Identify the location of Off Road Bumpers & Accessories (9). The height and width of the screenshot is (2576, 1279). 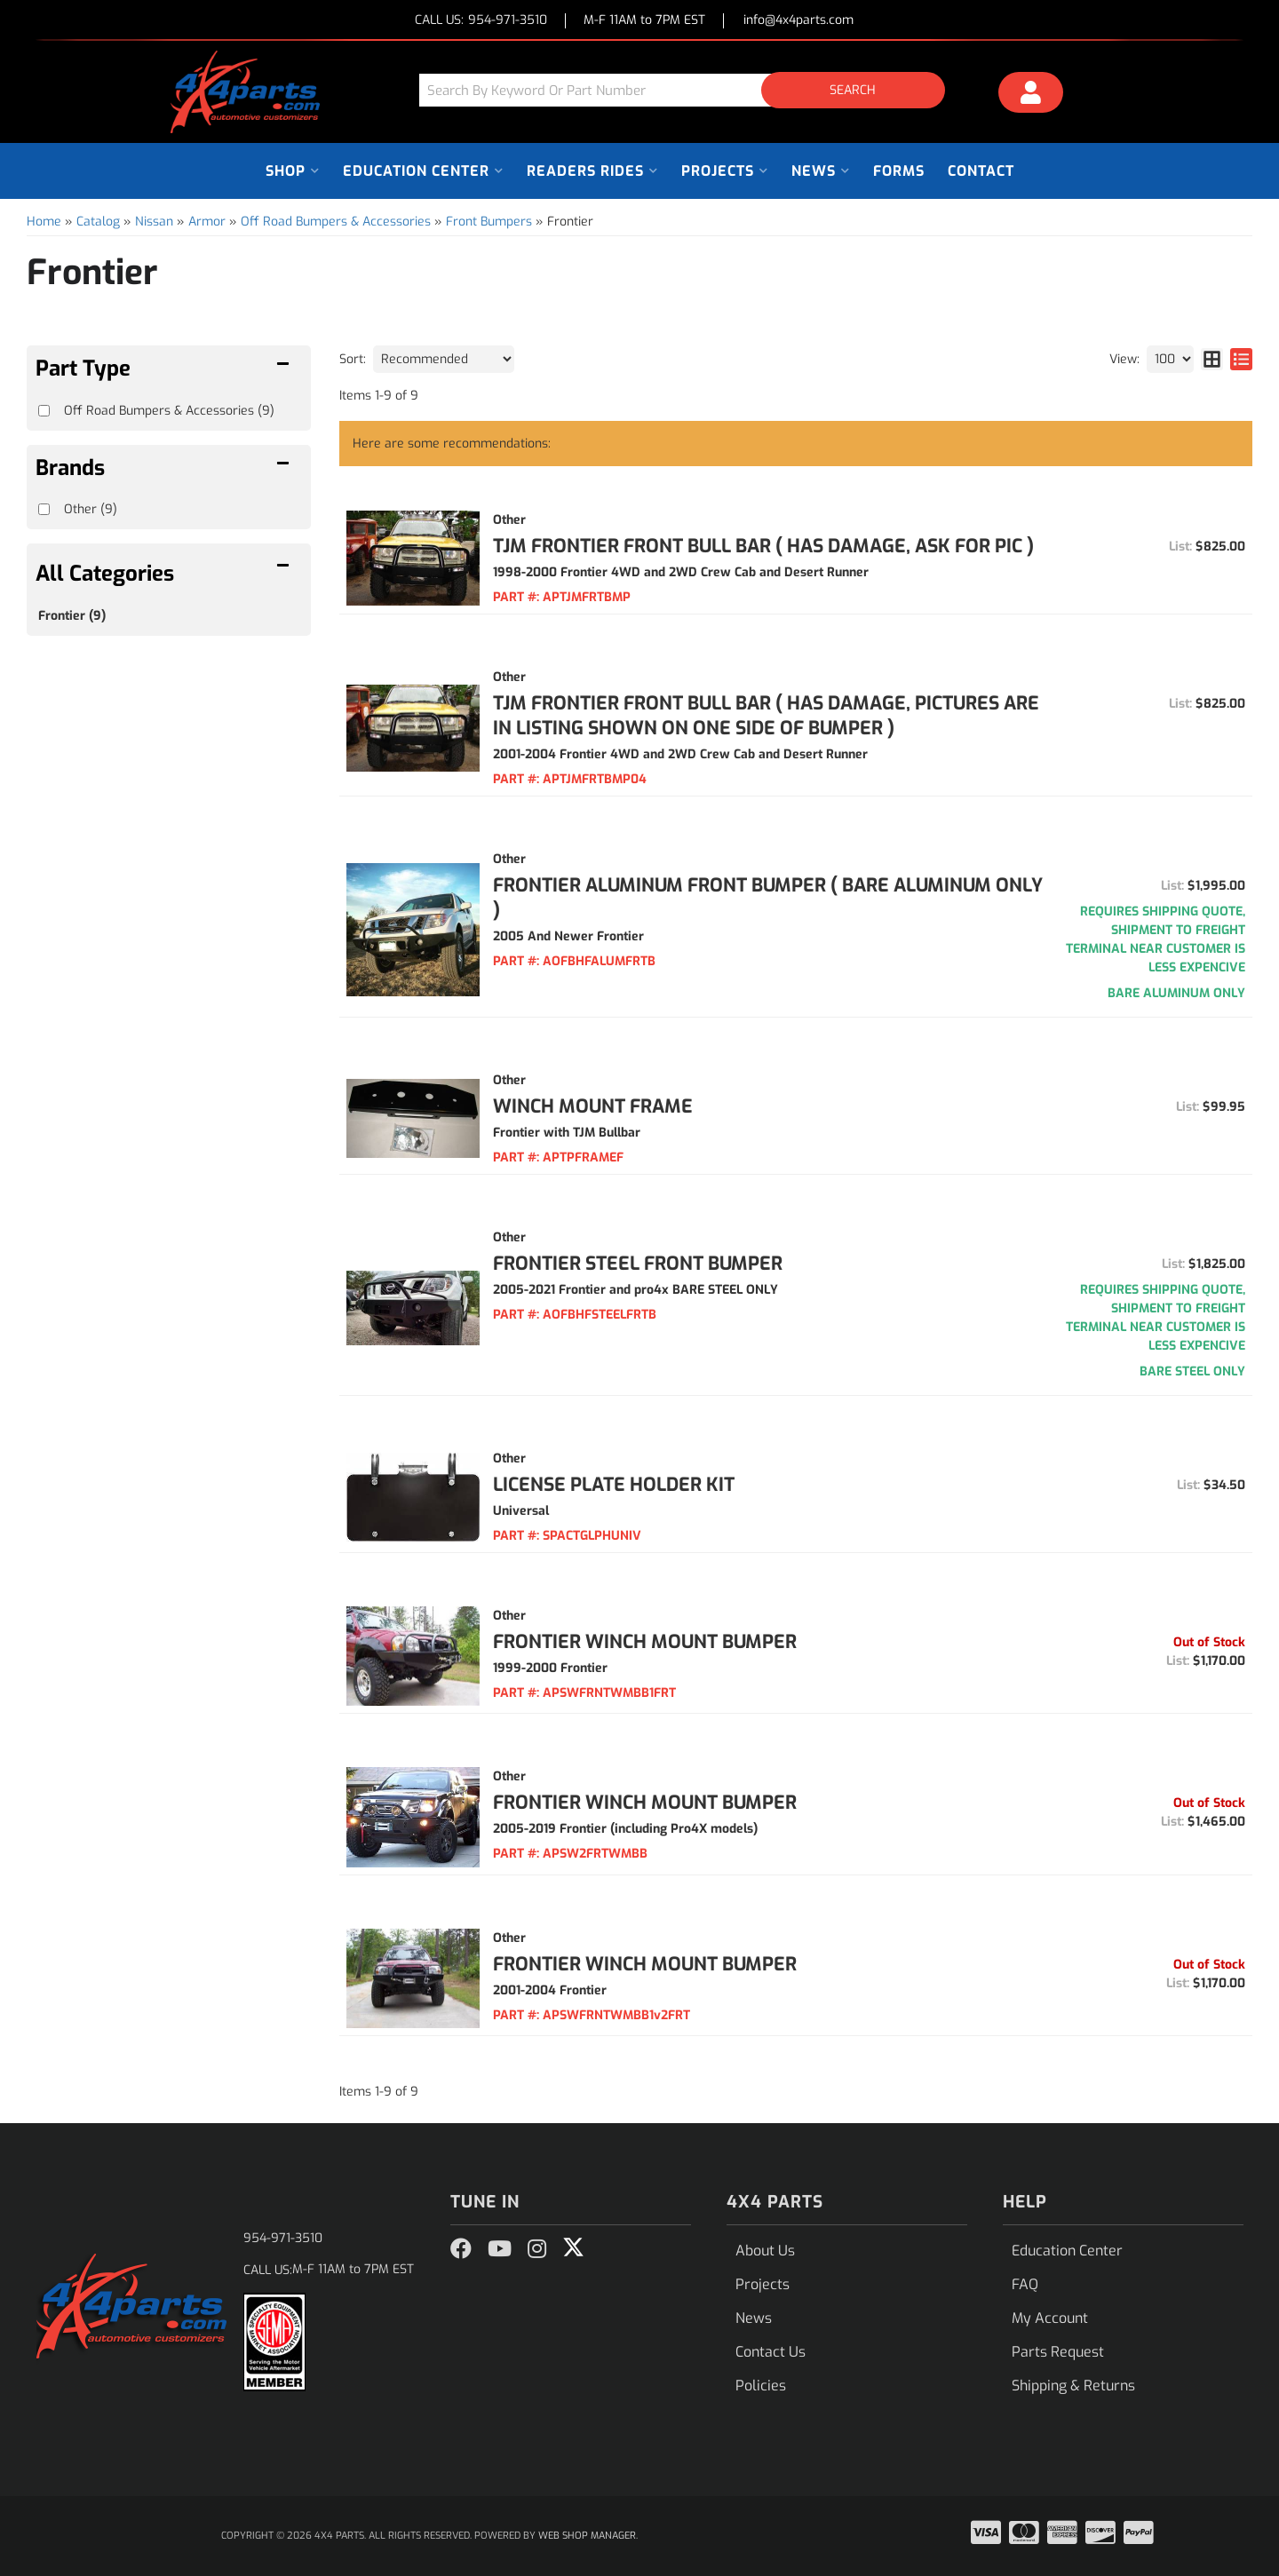
(169, 410).